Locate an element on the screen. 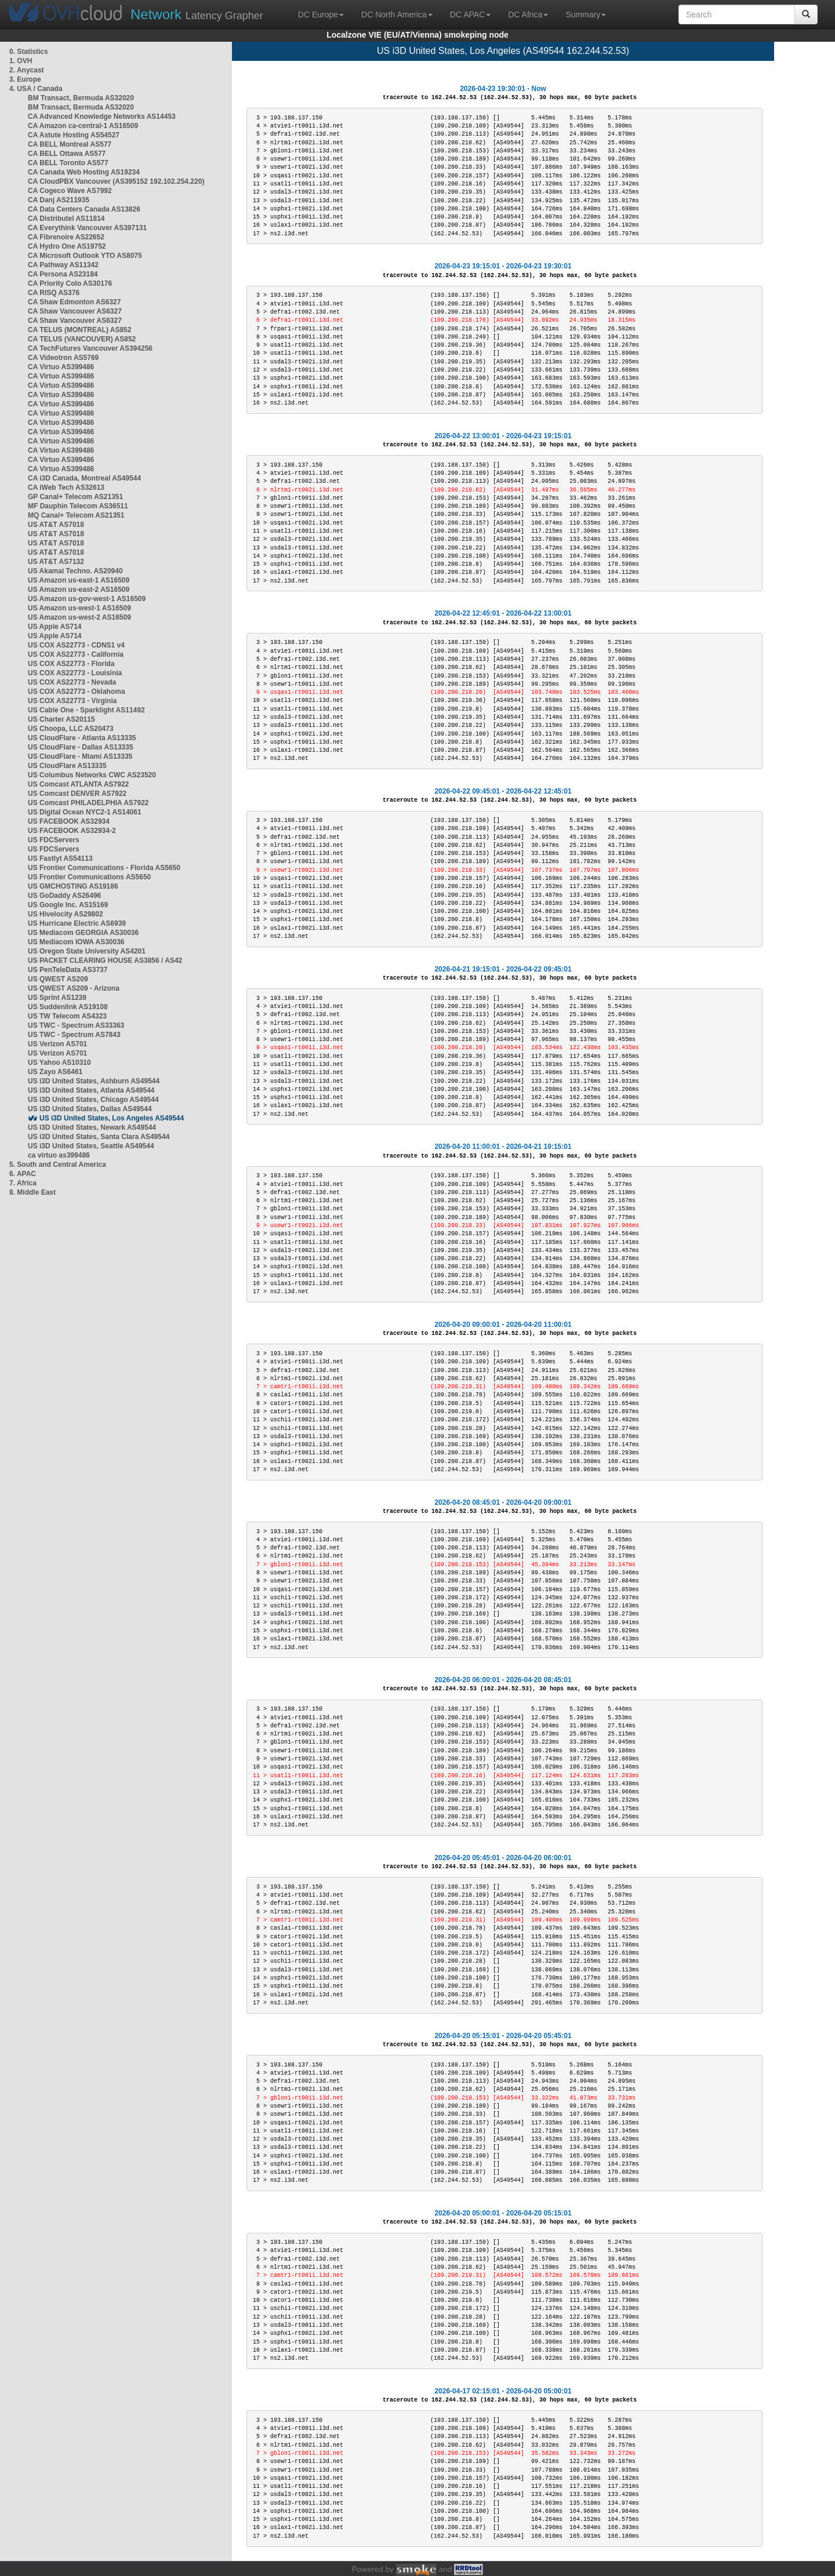 The width and height of the screenshot is (835, 2576). US Hurricane Electric AS6939 is located at coordinates (77, 923).